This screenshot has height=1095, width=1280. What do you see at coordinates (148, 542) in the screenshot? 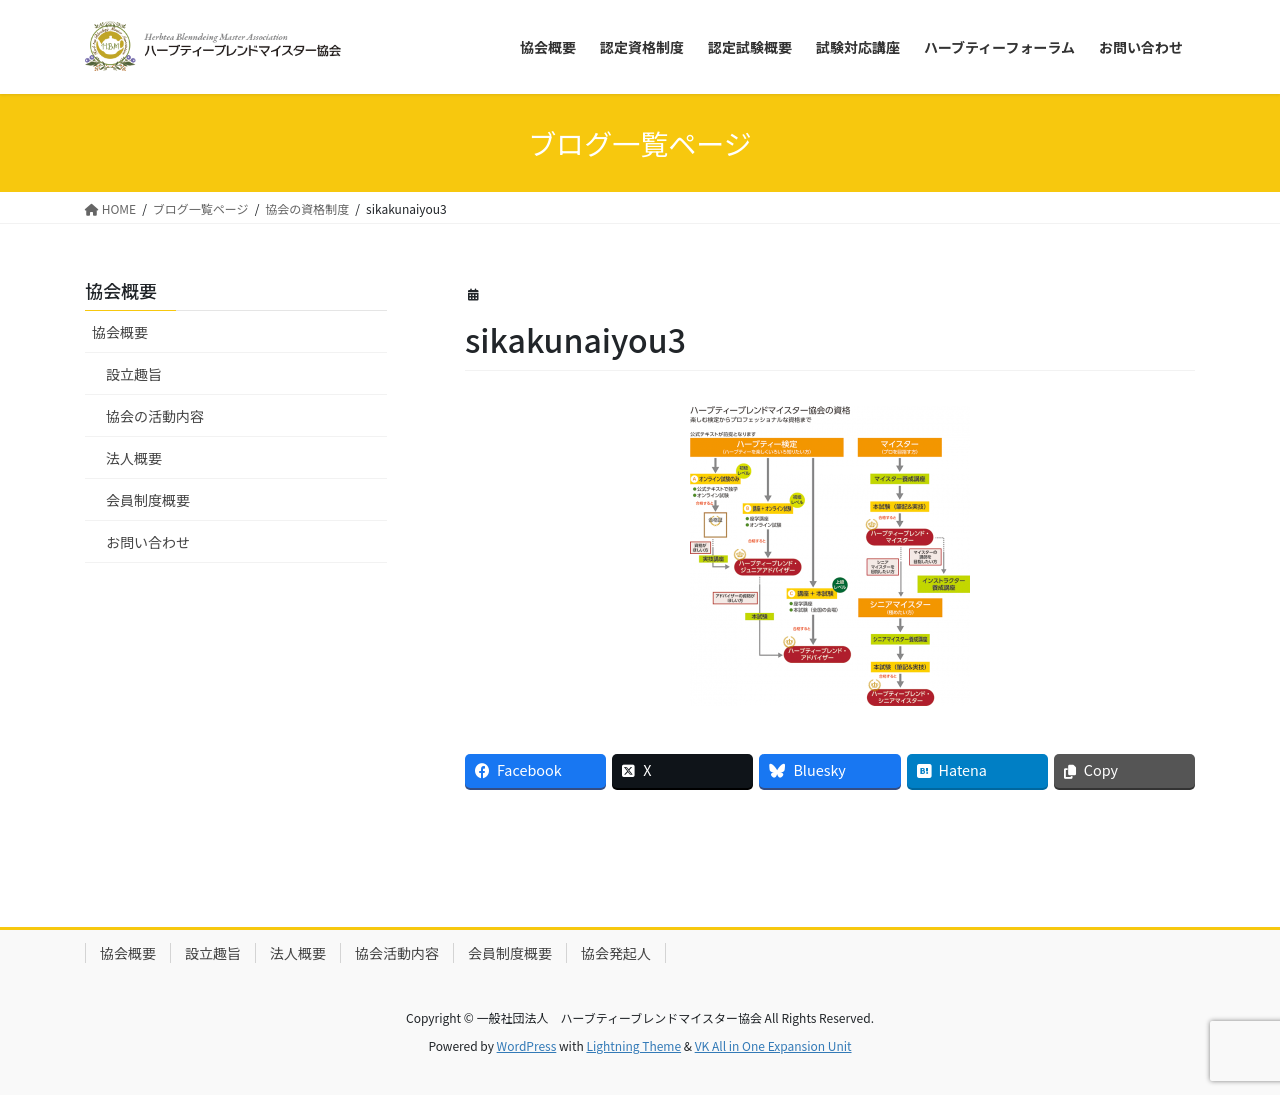
I see `お問い合わせ` at bounding box center [148, 542].